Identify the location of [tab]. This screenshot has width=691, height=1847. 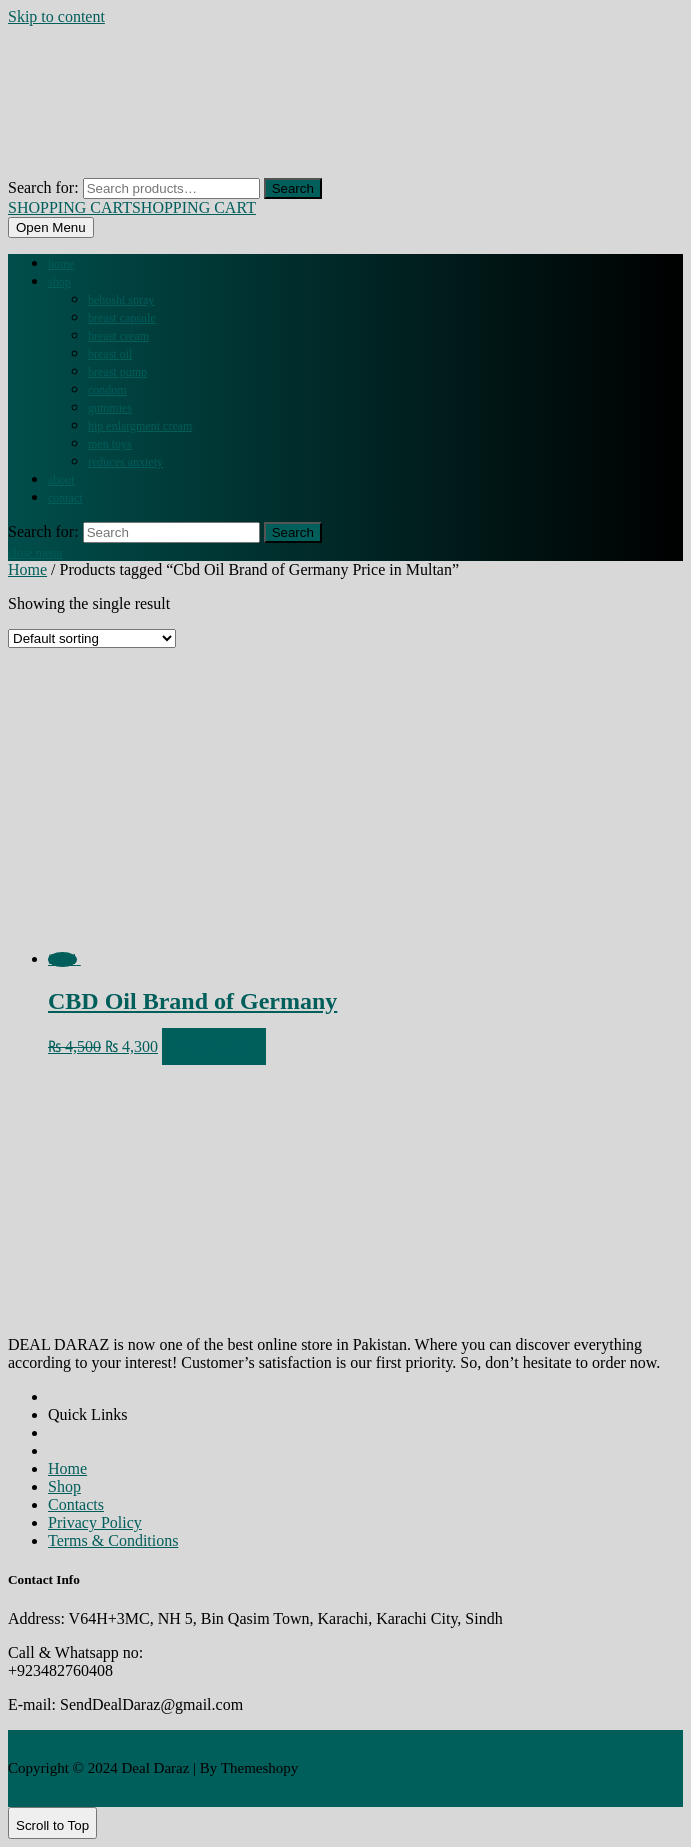
(51, 227).